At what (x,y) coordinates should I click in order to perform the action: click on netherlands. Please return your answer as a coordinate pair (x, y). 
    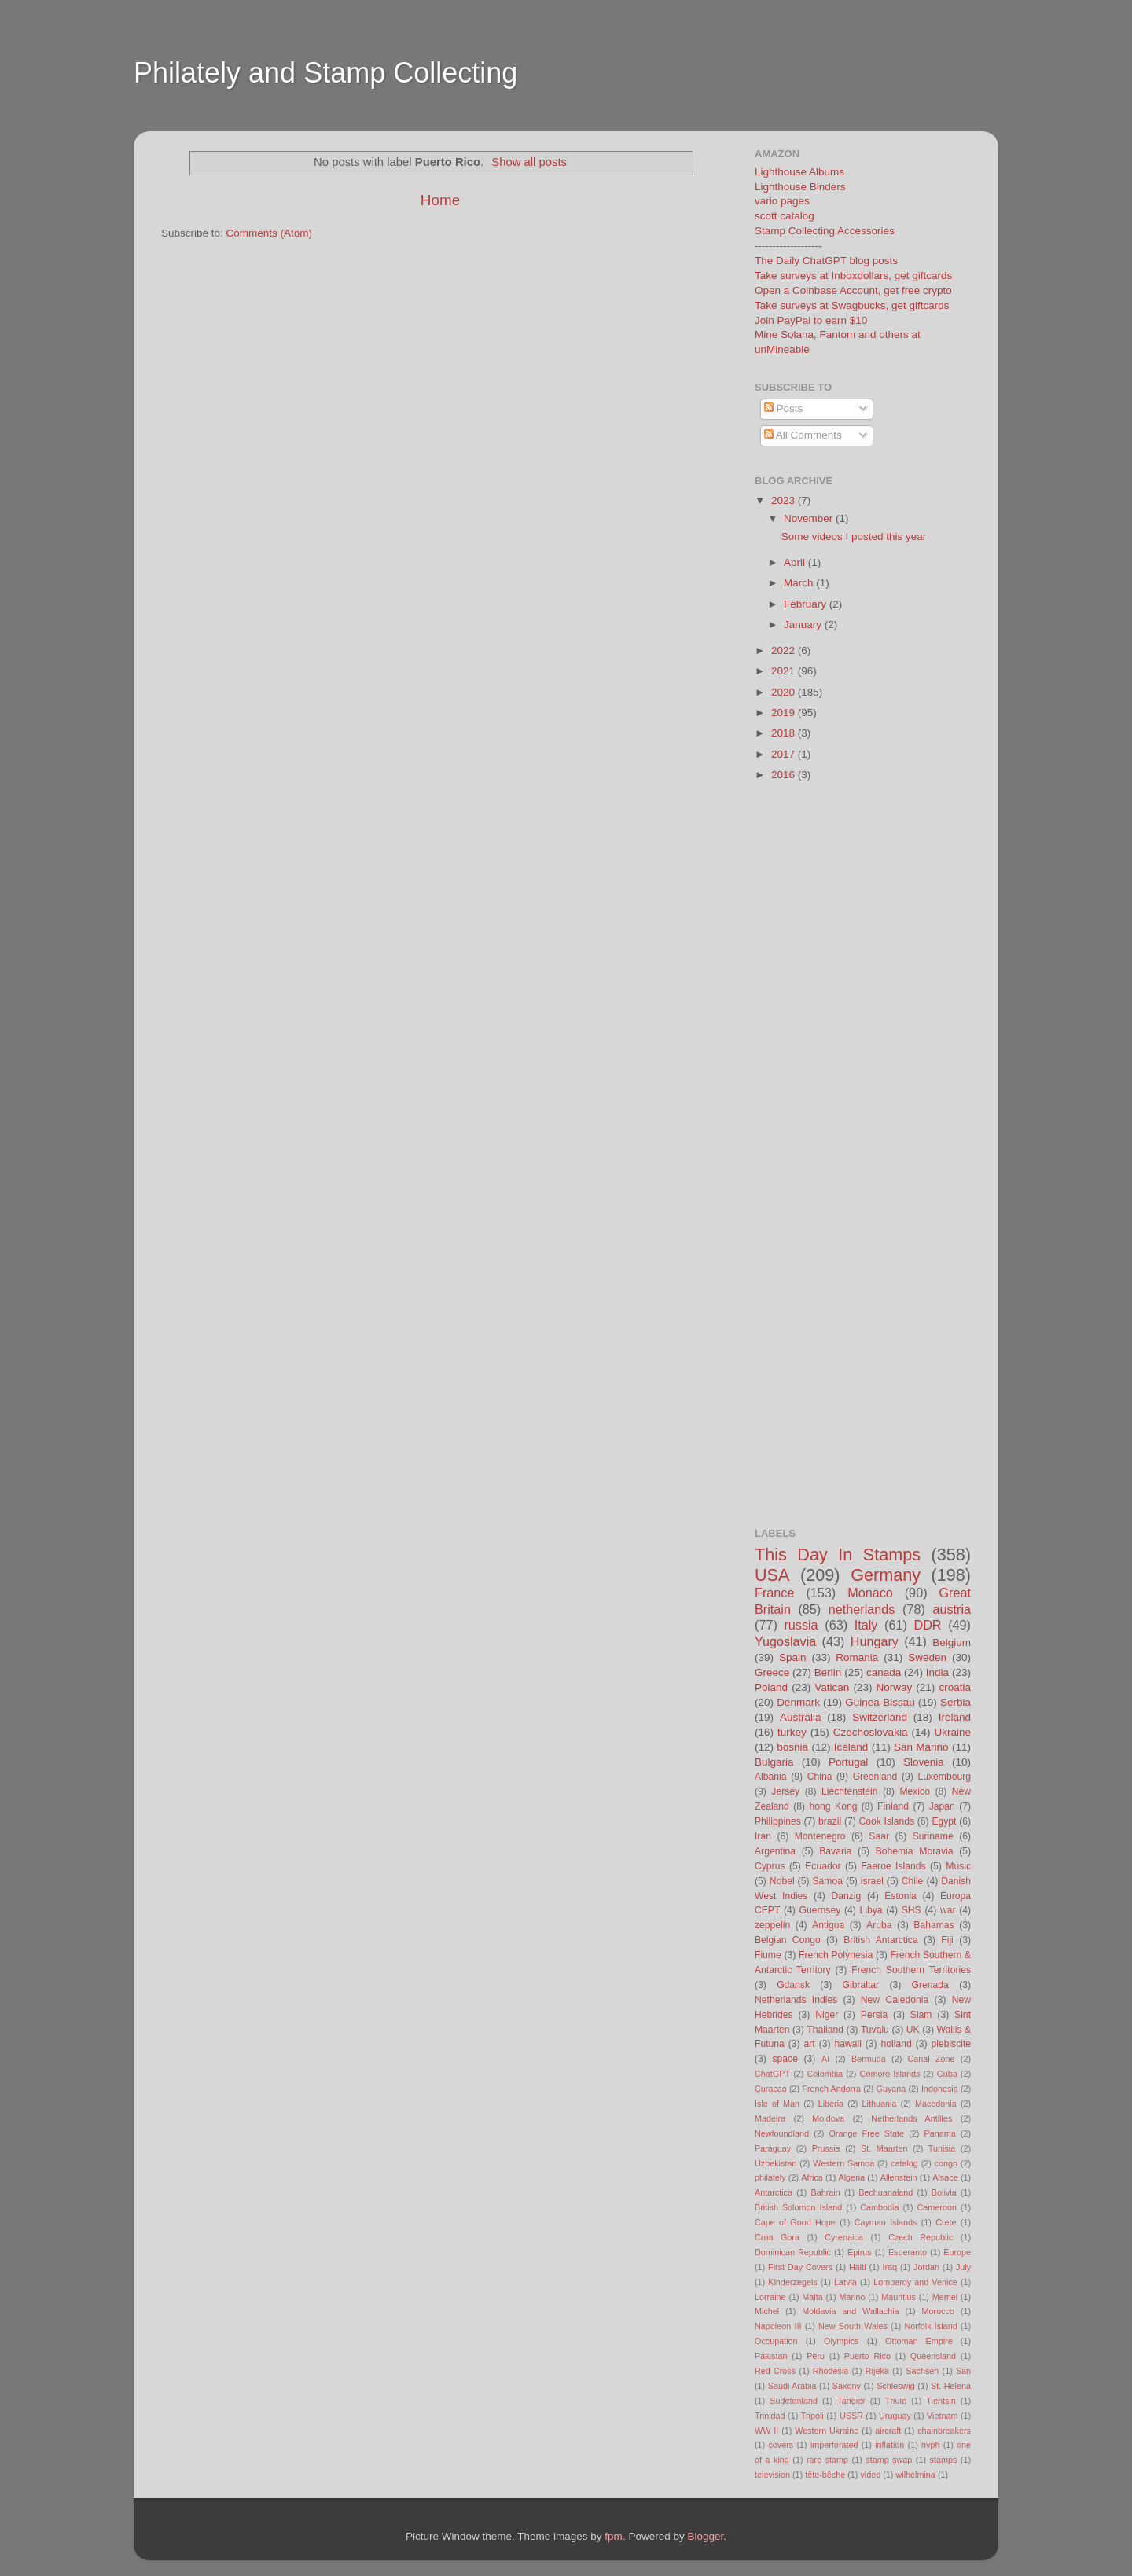
    Looking at the image, I should click on (862, 1609).